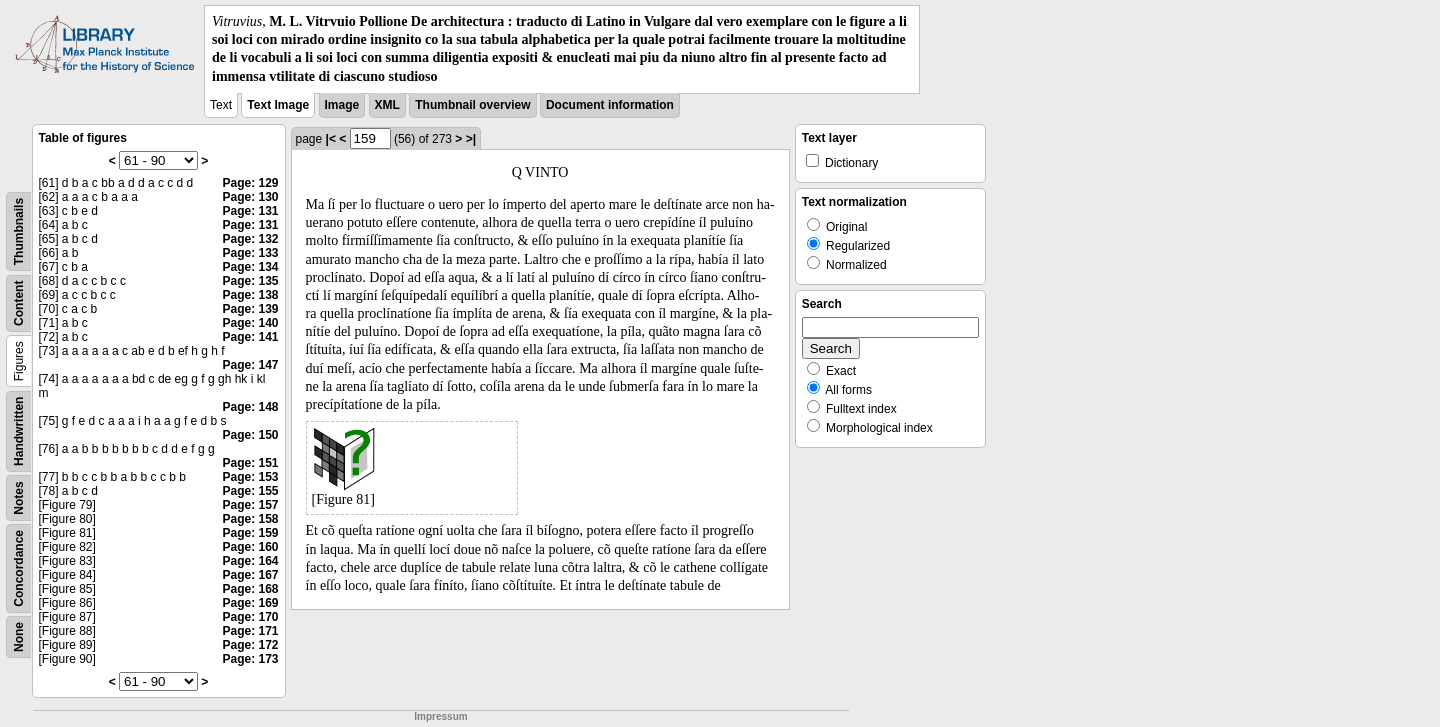  I want to click on Page: 157, so click(250, 505).